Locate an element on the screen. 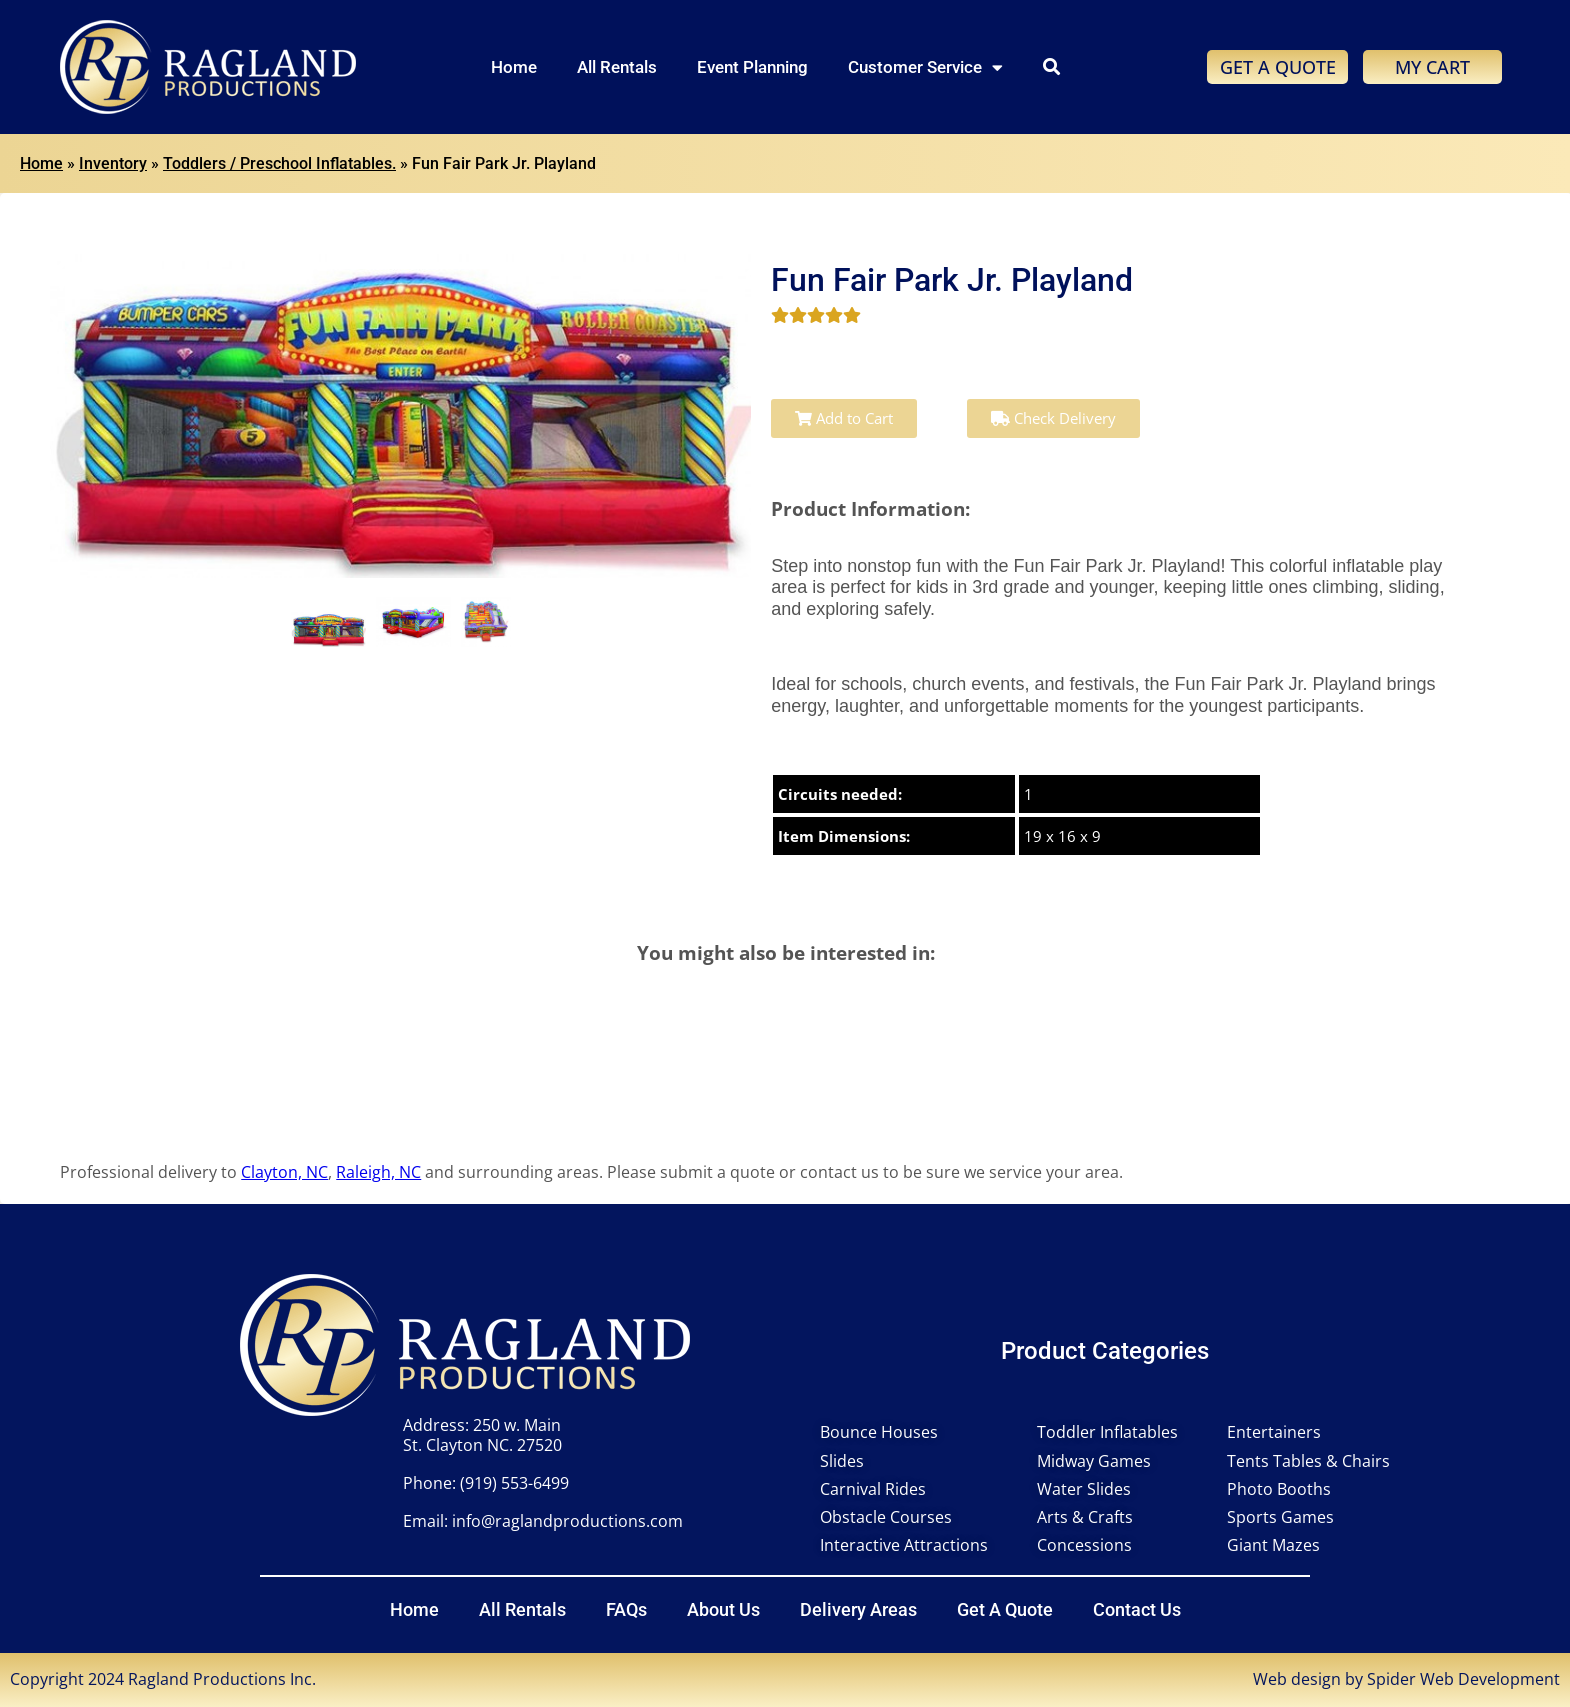 The height and width of the screenshot is (1707, 1570). Delivery Areas is located at coordinates (858, 1609).